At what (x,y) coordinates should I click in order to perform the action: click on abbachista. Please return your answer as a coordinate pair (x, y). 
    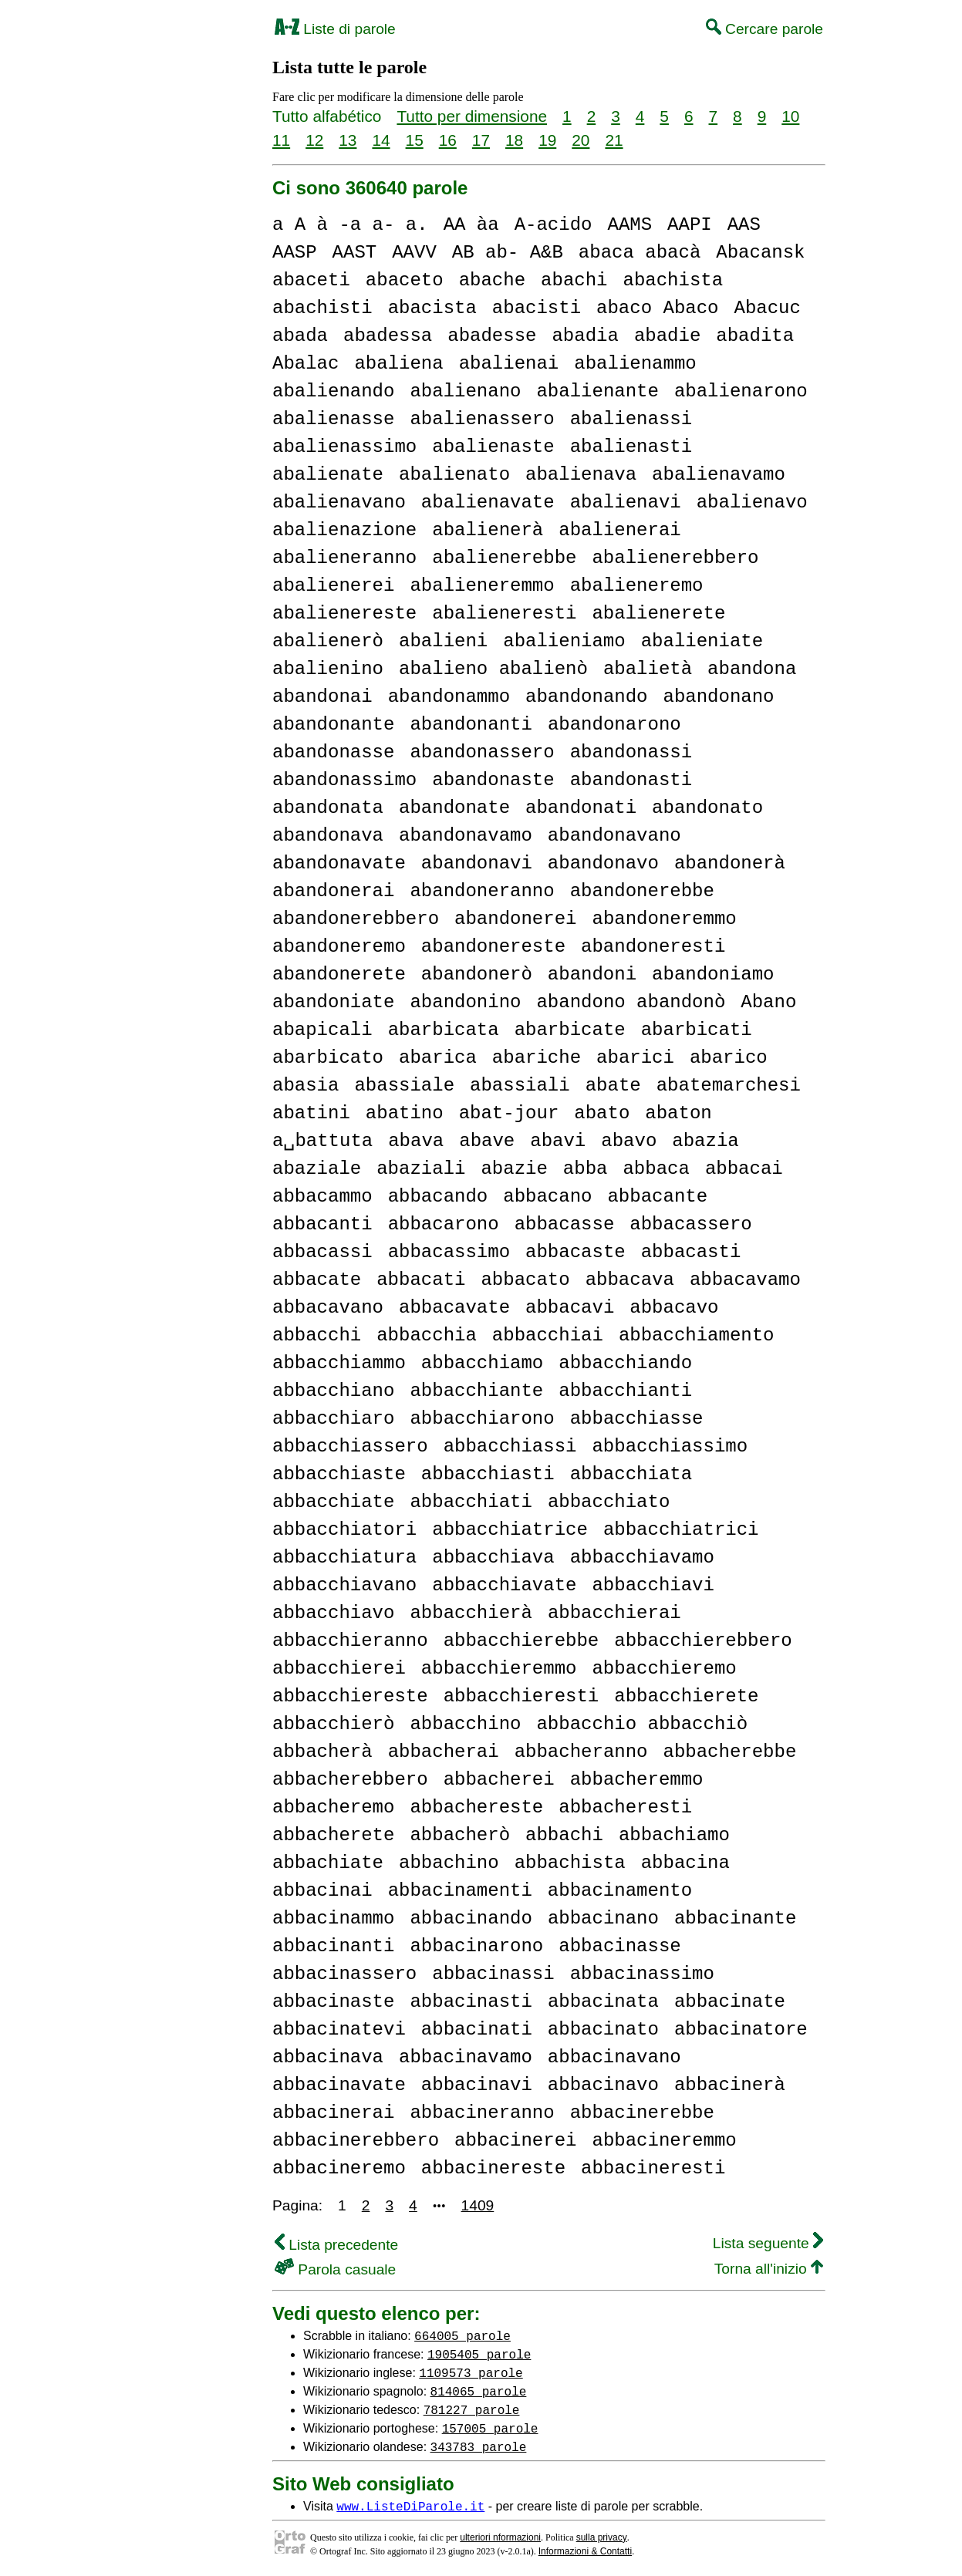
    Looking at the image, I should click on (570, 1863).